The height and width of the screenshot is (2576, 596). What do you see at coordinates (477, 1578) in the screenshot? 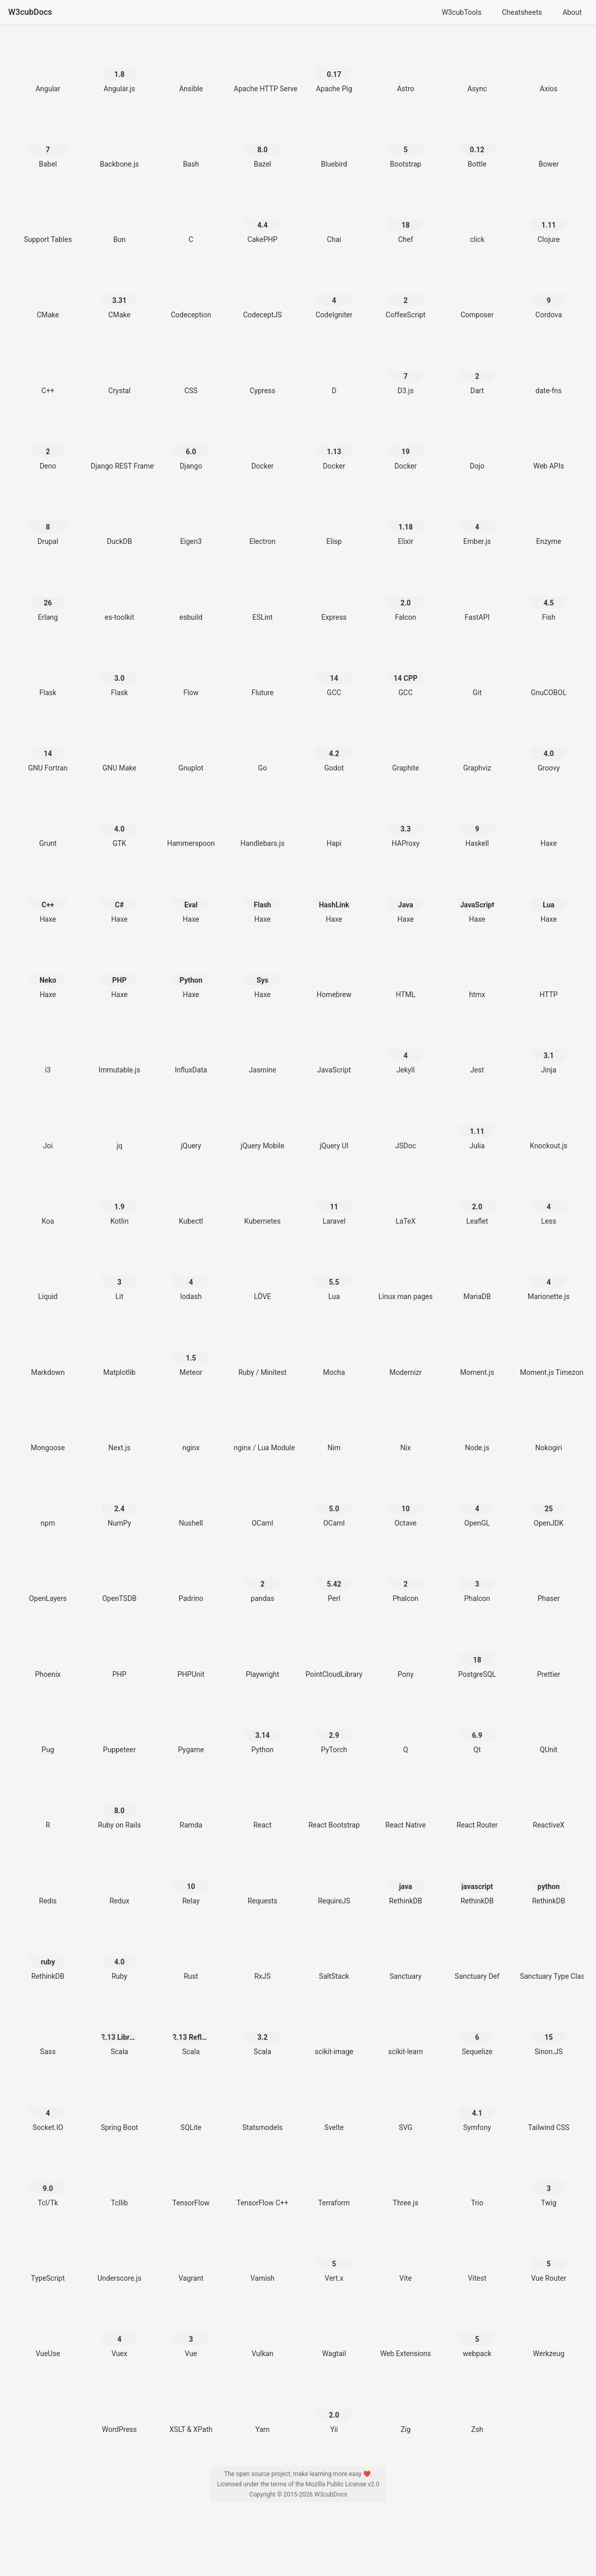
I see `[Phalcon 3]` at bounding box center [477, 1578].